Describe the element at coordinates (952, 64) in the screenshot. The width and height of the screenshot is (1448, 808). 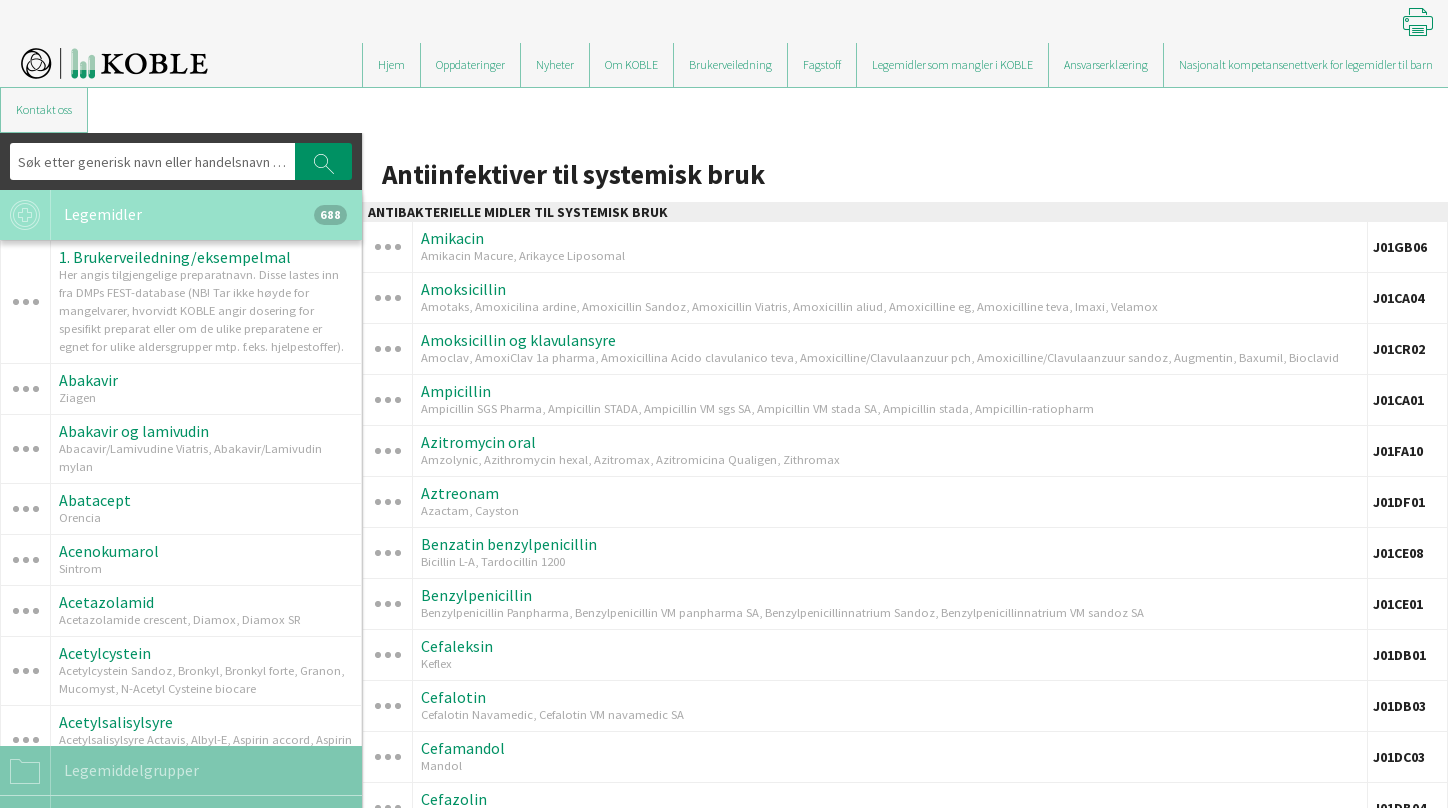
I see `Legemidler som mangler i KOBLE` at that location.